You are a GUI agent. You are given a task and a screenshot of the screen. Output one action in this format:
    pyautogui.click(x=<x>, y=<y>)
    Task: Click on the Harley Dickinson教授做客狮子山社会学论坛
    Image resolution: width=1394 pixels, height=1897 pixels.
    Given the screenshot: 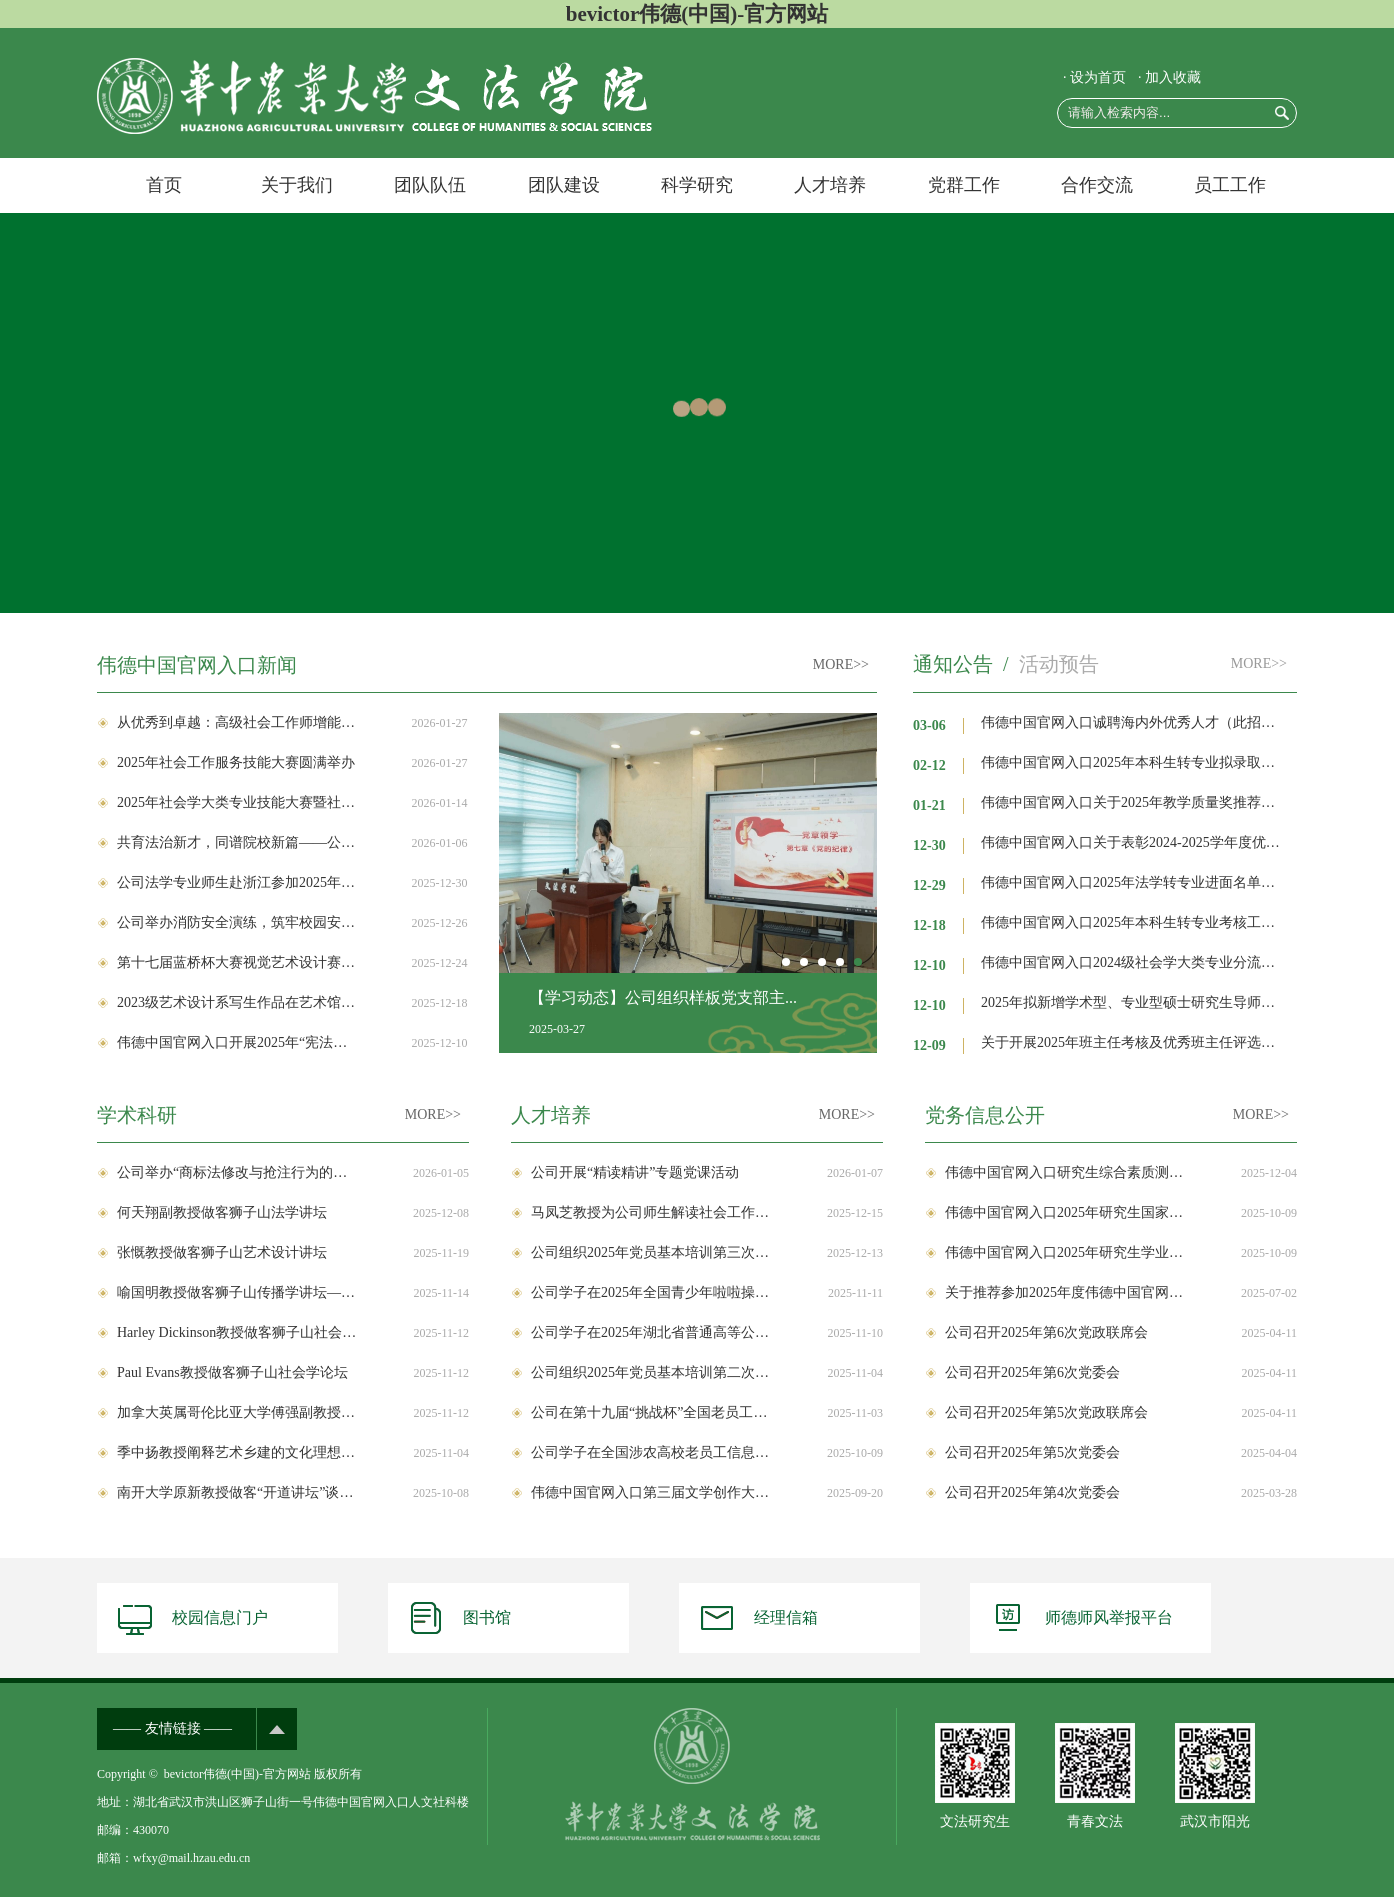 What is the action you would take?
    pyautogui.click(x=237, y=1332)
    